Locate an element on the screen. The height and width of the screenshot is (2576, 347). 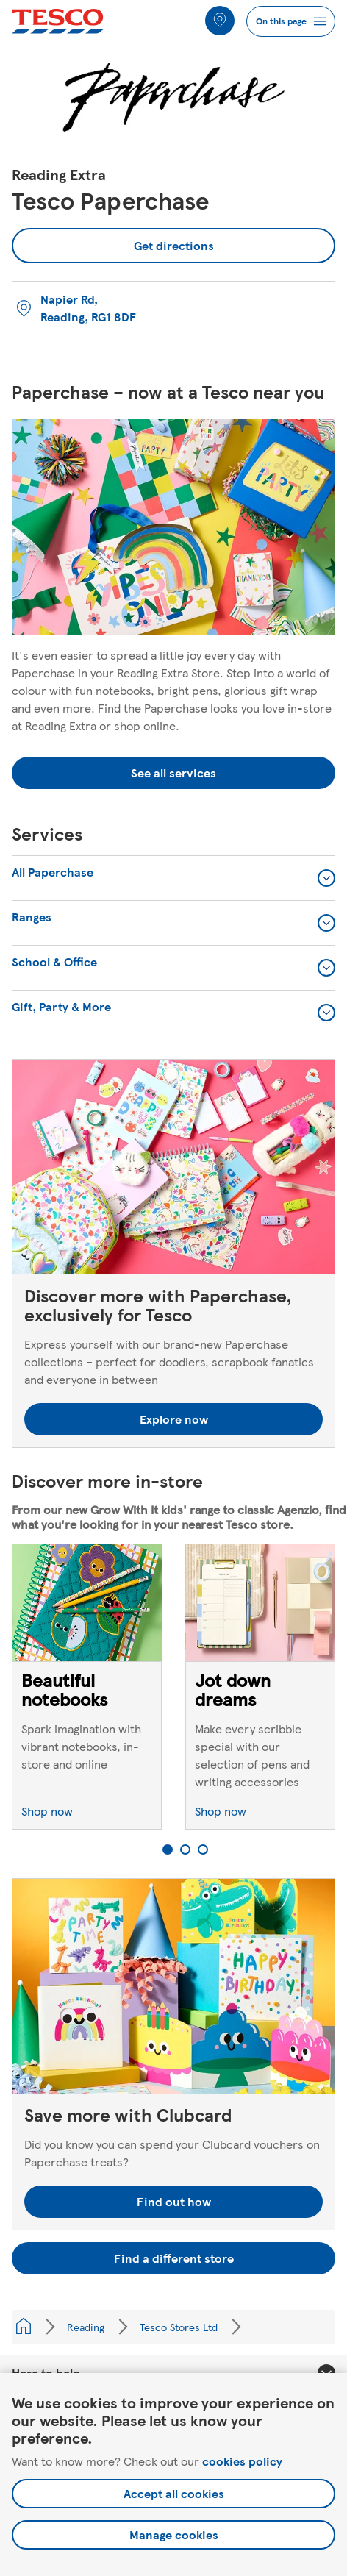
1 [tab] is located at coordinates (167, 1849).